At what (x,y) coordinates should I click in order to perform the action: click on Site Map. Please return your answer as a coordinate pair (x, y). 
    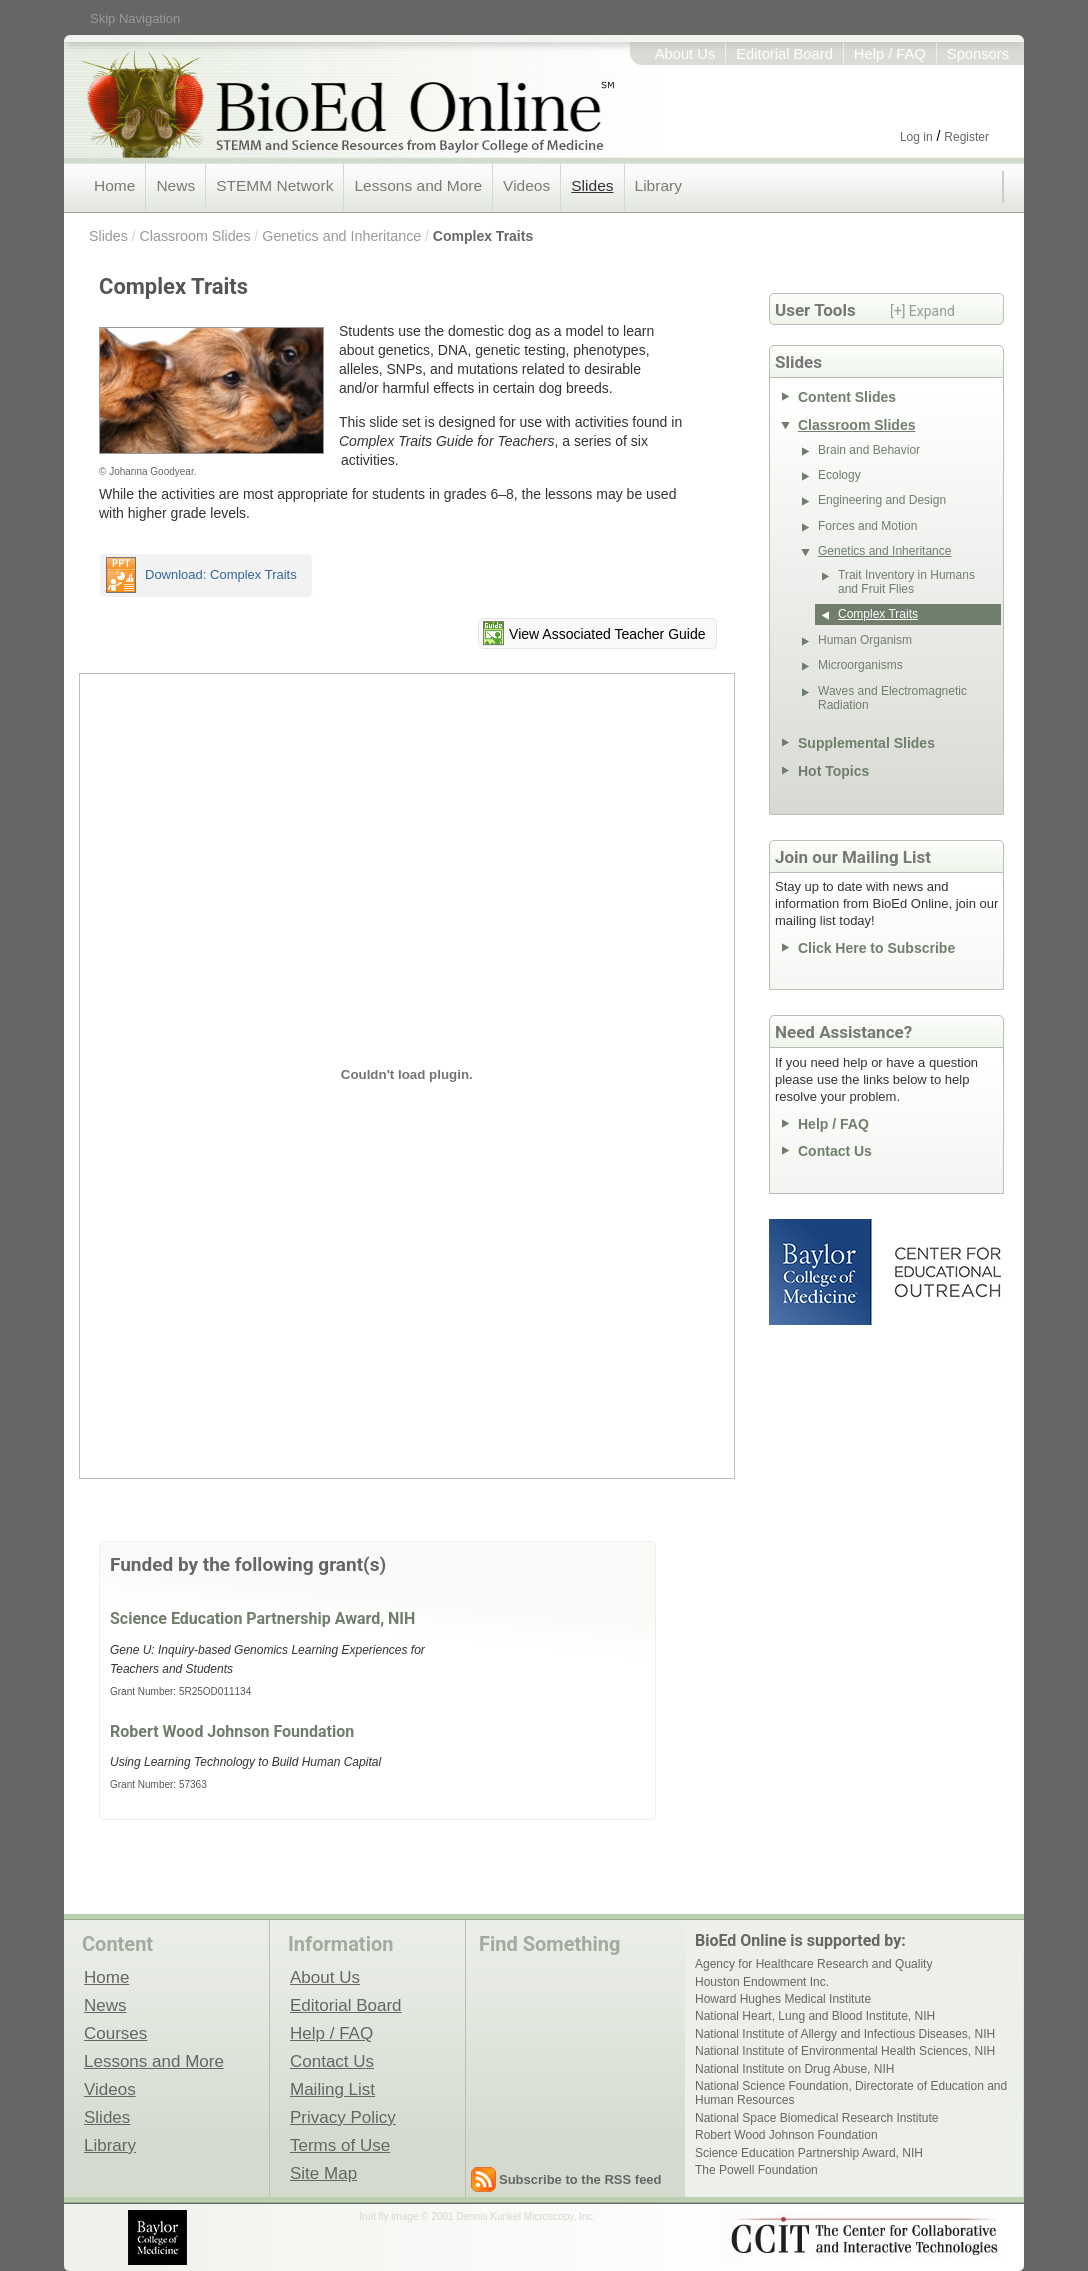
    Looking at the image, I should click on (323, 2173).